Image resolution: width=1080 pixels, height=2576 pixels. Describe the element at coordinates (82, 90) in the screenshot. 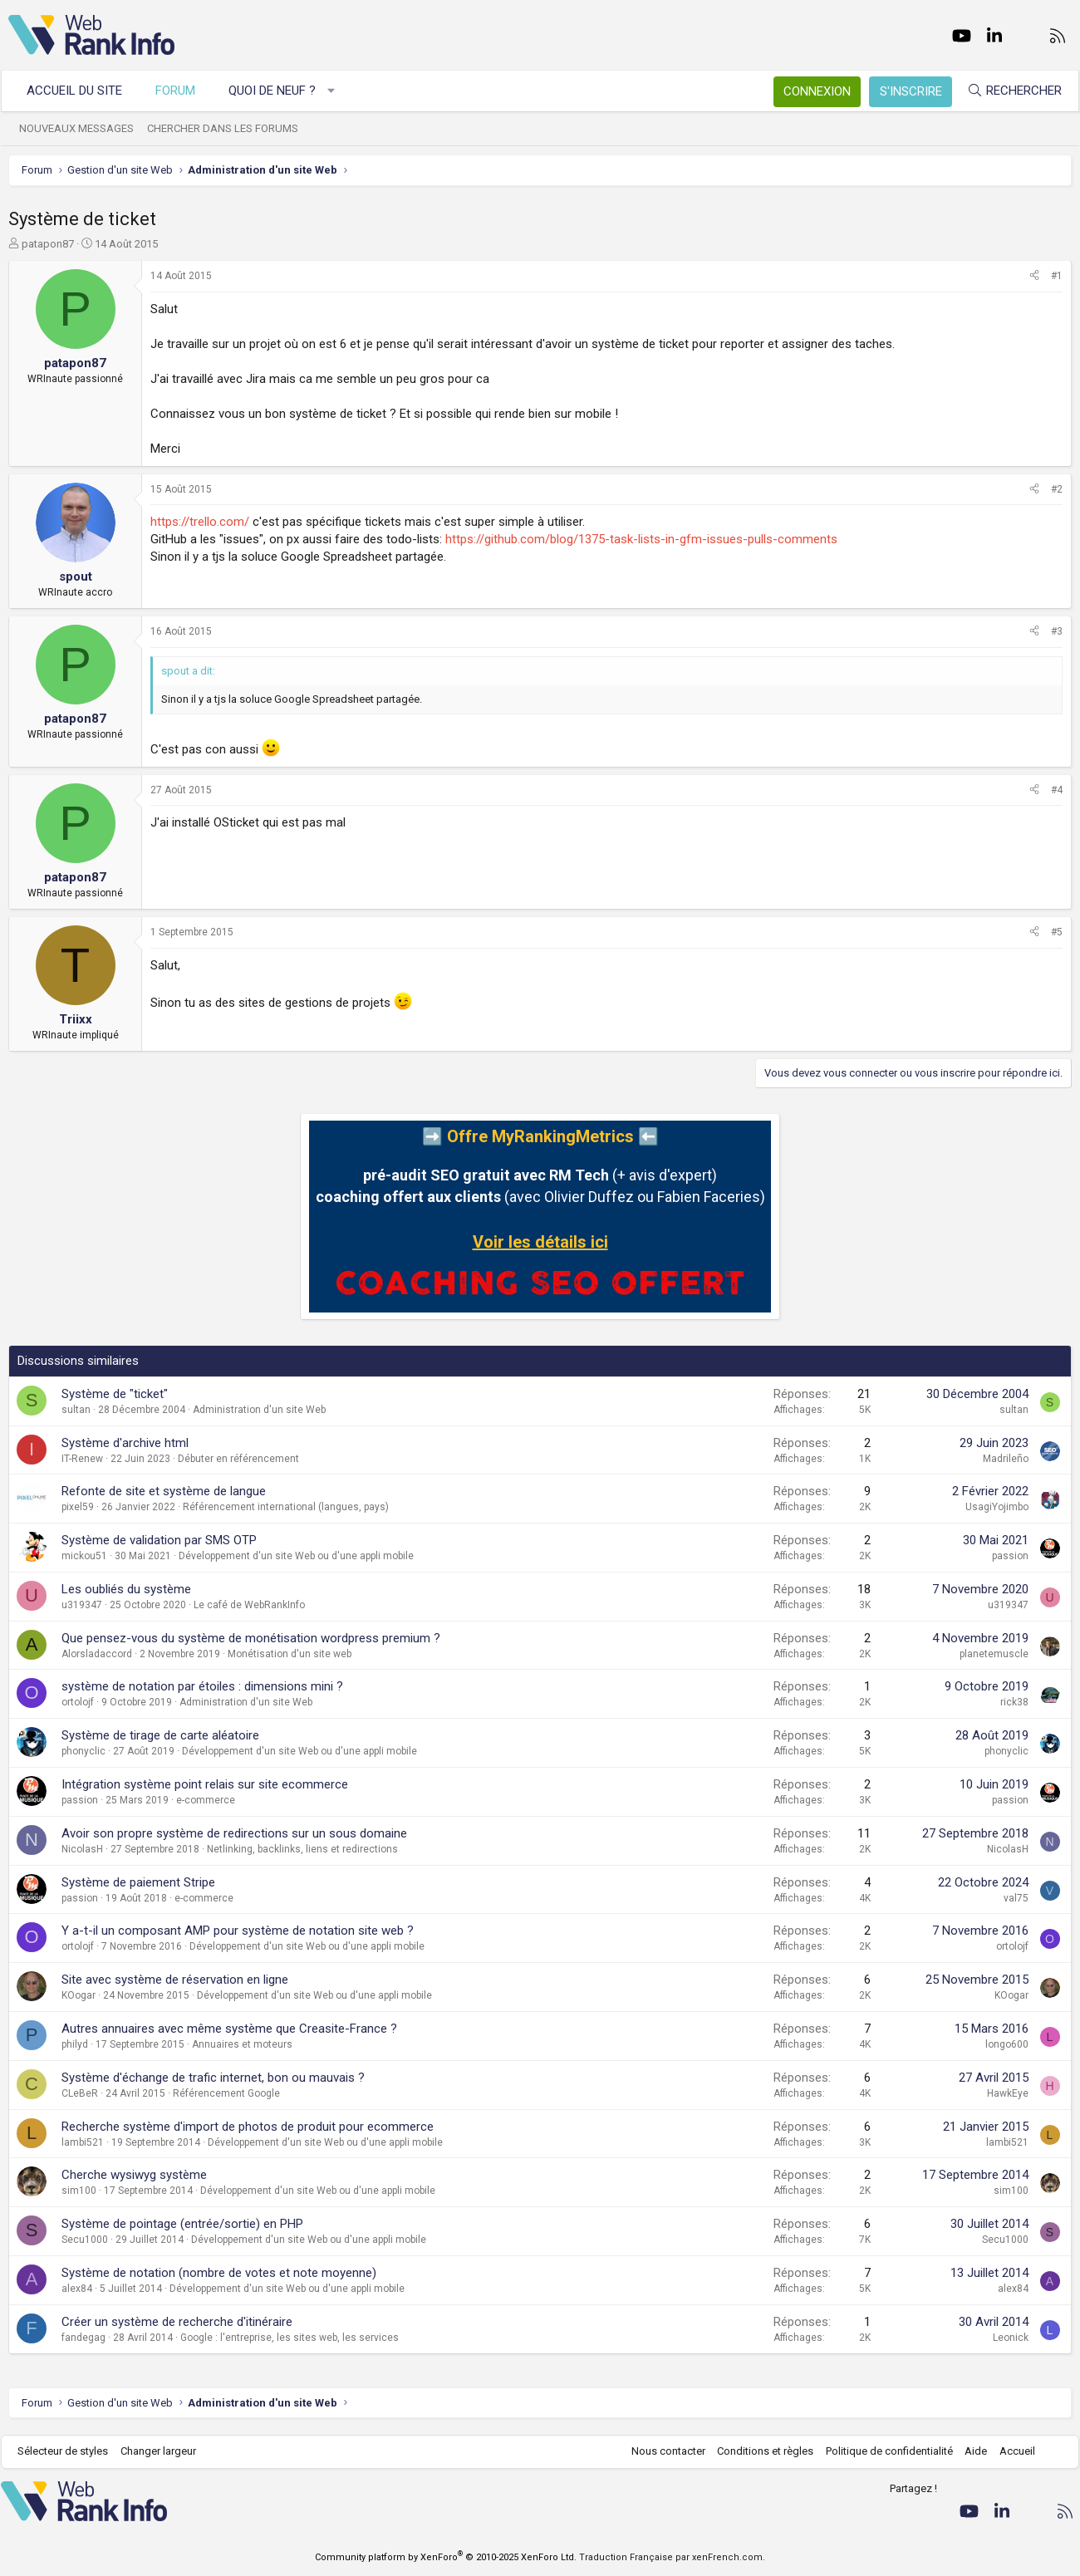

I see `Accueil du site` at that location.